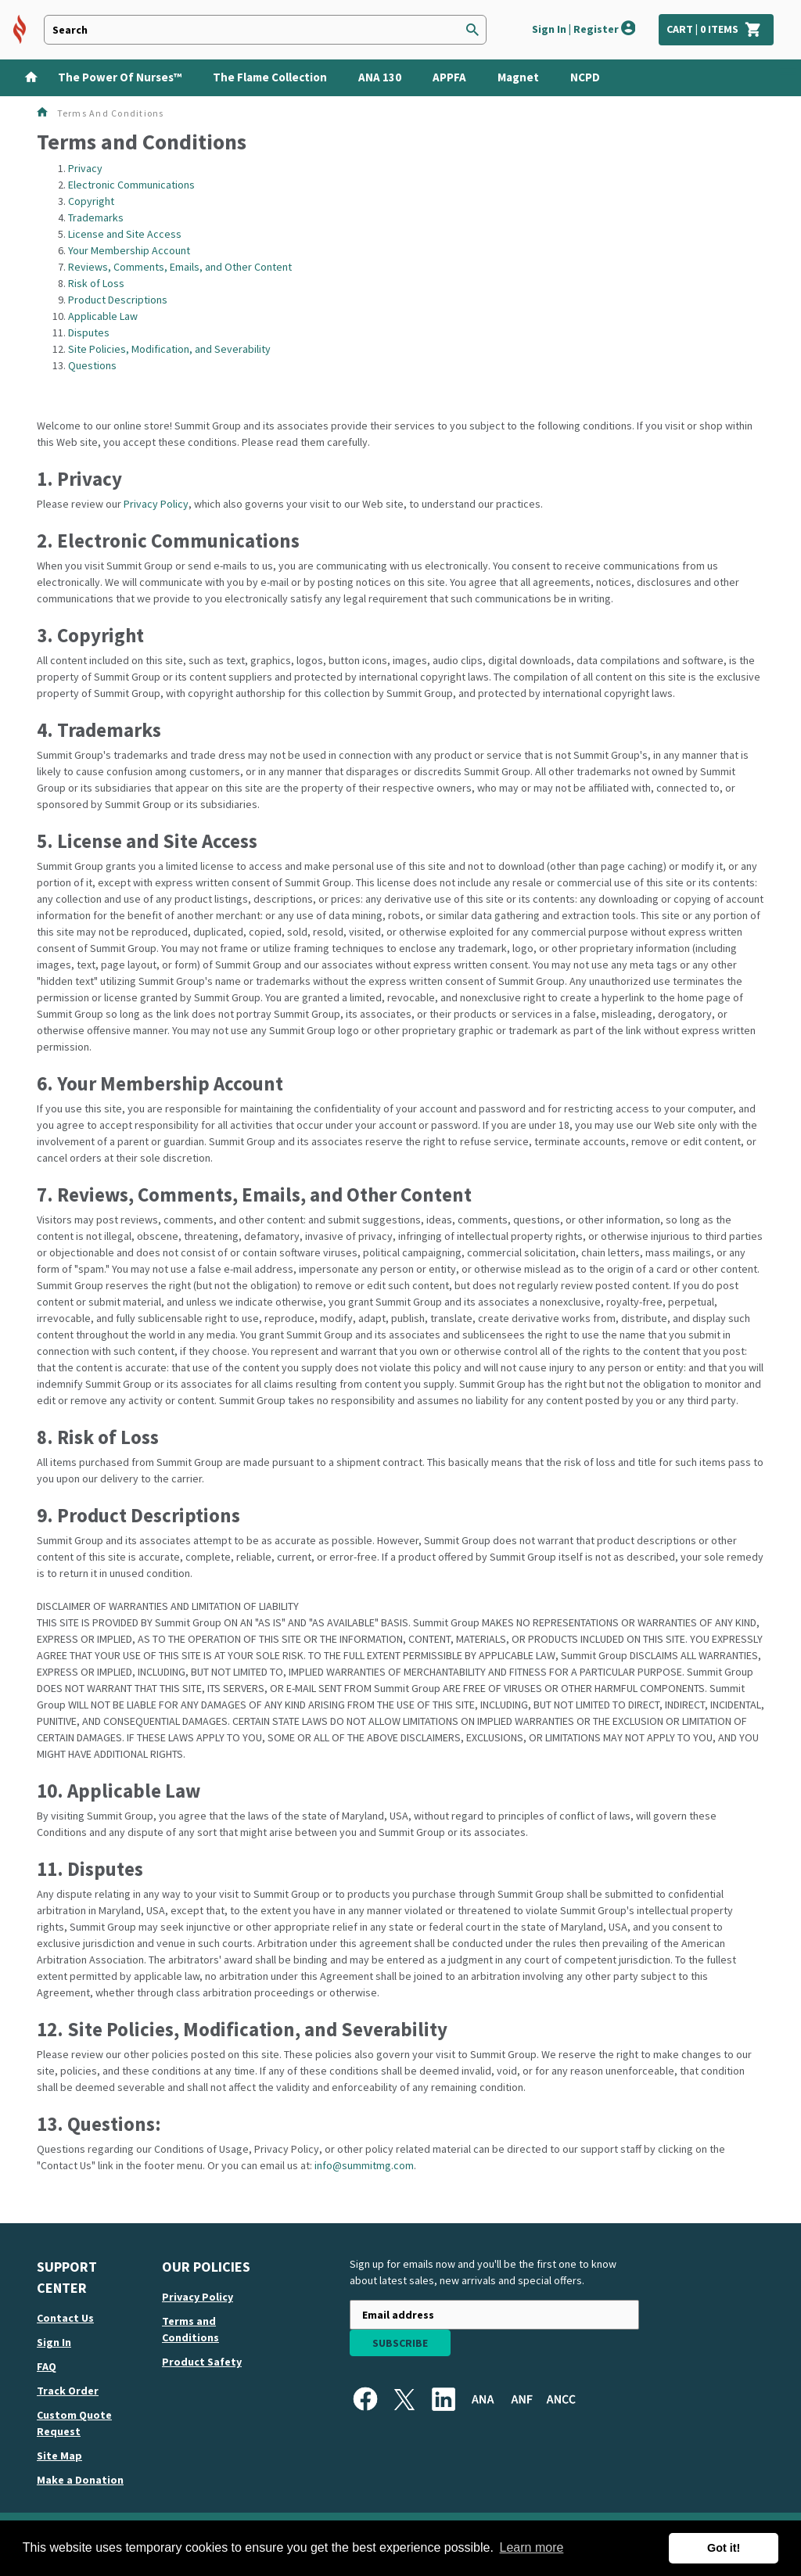 The width and height of the screenshot is (801, 2576). Describe the element at coordinates (364, 2165) in the screenshot. I see `info@summitmg.com` at that location.